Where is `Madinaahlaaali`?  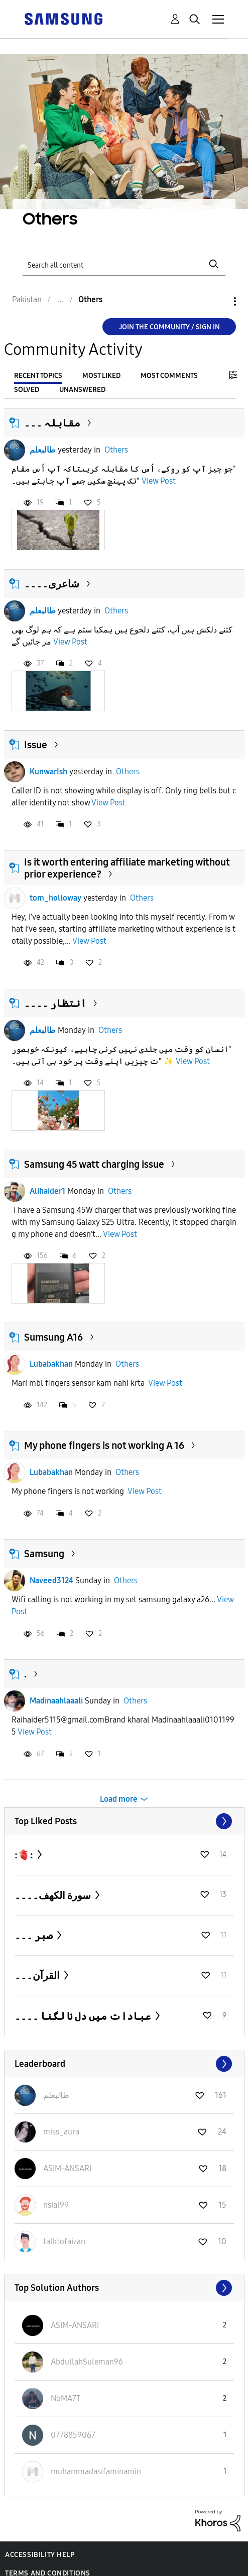 Madinaahlaaali is located at coordinates (56, 1700).